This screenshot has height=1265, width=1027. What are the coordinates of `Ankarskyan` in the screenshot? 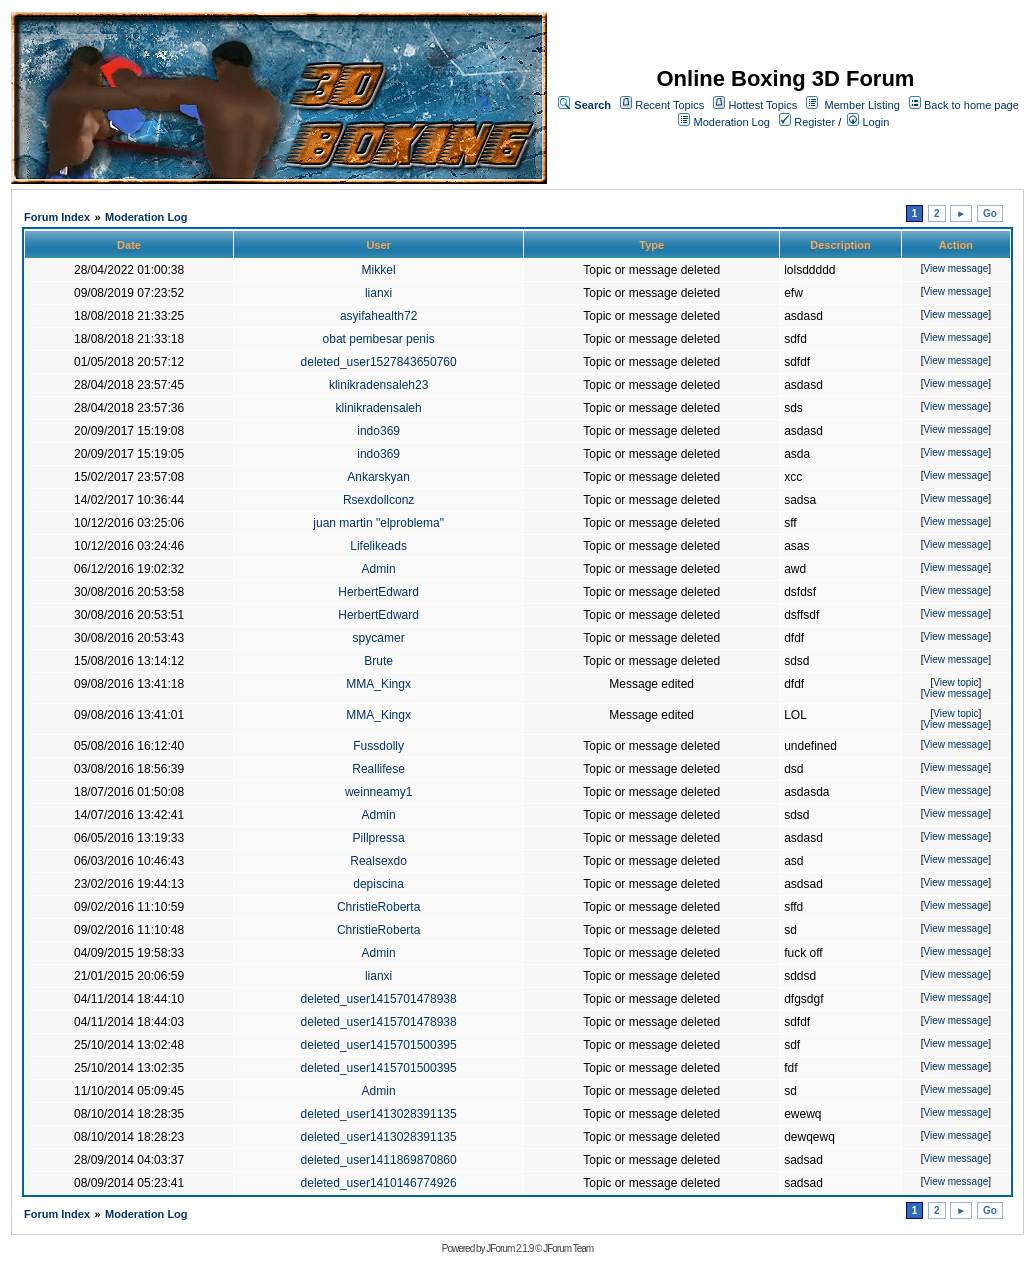 It's located at (378, 477).